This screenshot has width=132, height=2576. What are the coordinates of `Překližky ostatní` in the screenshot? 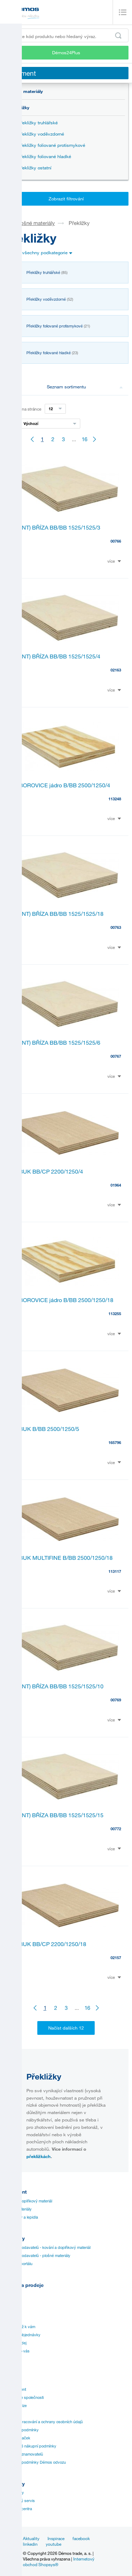 It's located at (34, 167).